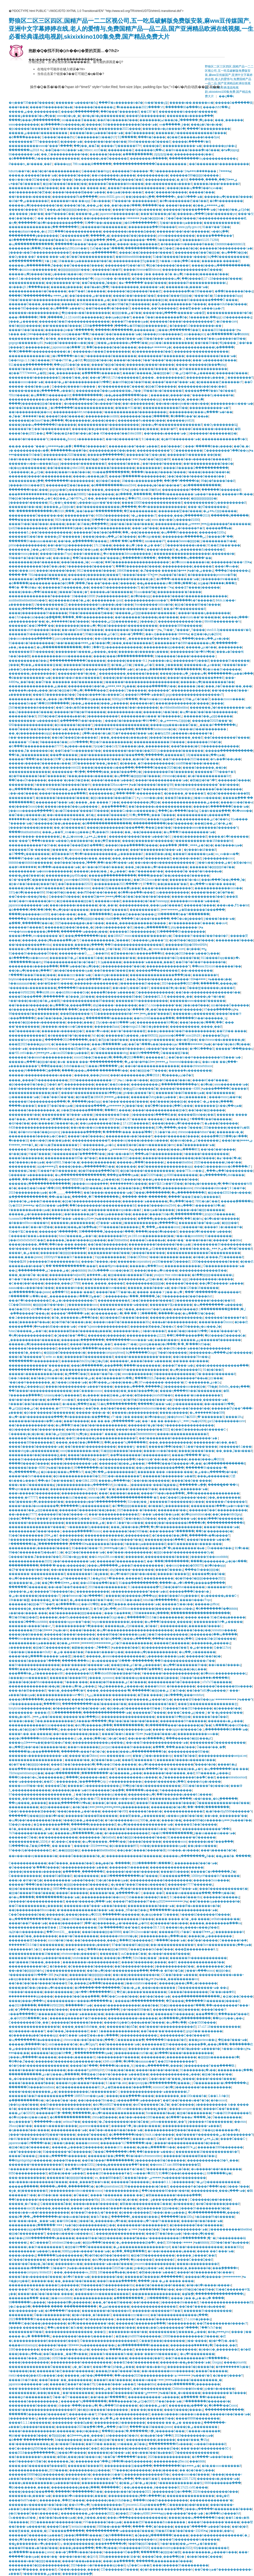 Image resolution: width=254 pixels, height=2576 pixels. Describe the element at coordinates (145, 2289) in the screenshot. I see `�������۸��������׵�һ��` at that location.